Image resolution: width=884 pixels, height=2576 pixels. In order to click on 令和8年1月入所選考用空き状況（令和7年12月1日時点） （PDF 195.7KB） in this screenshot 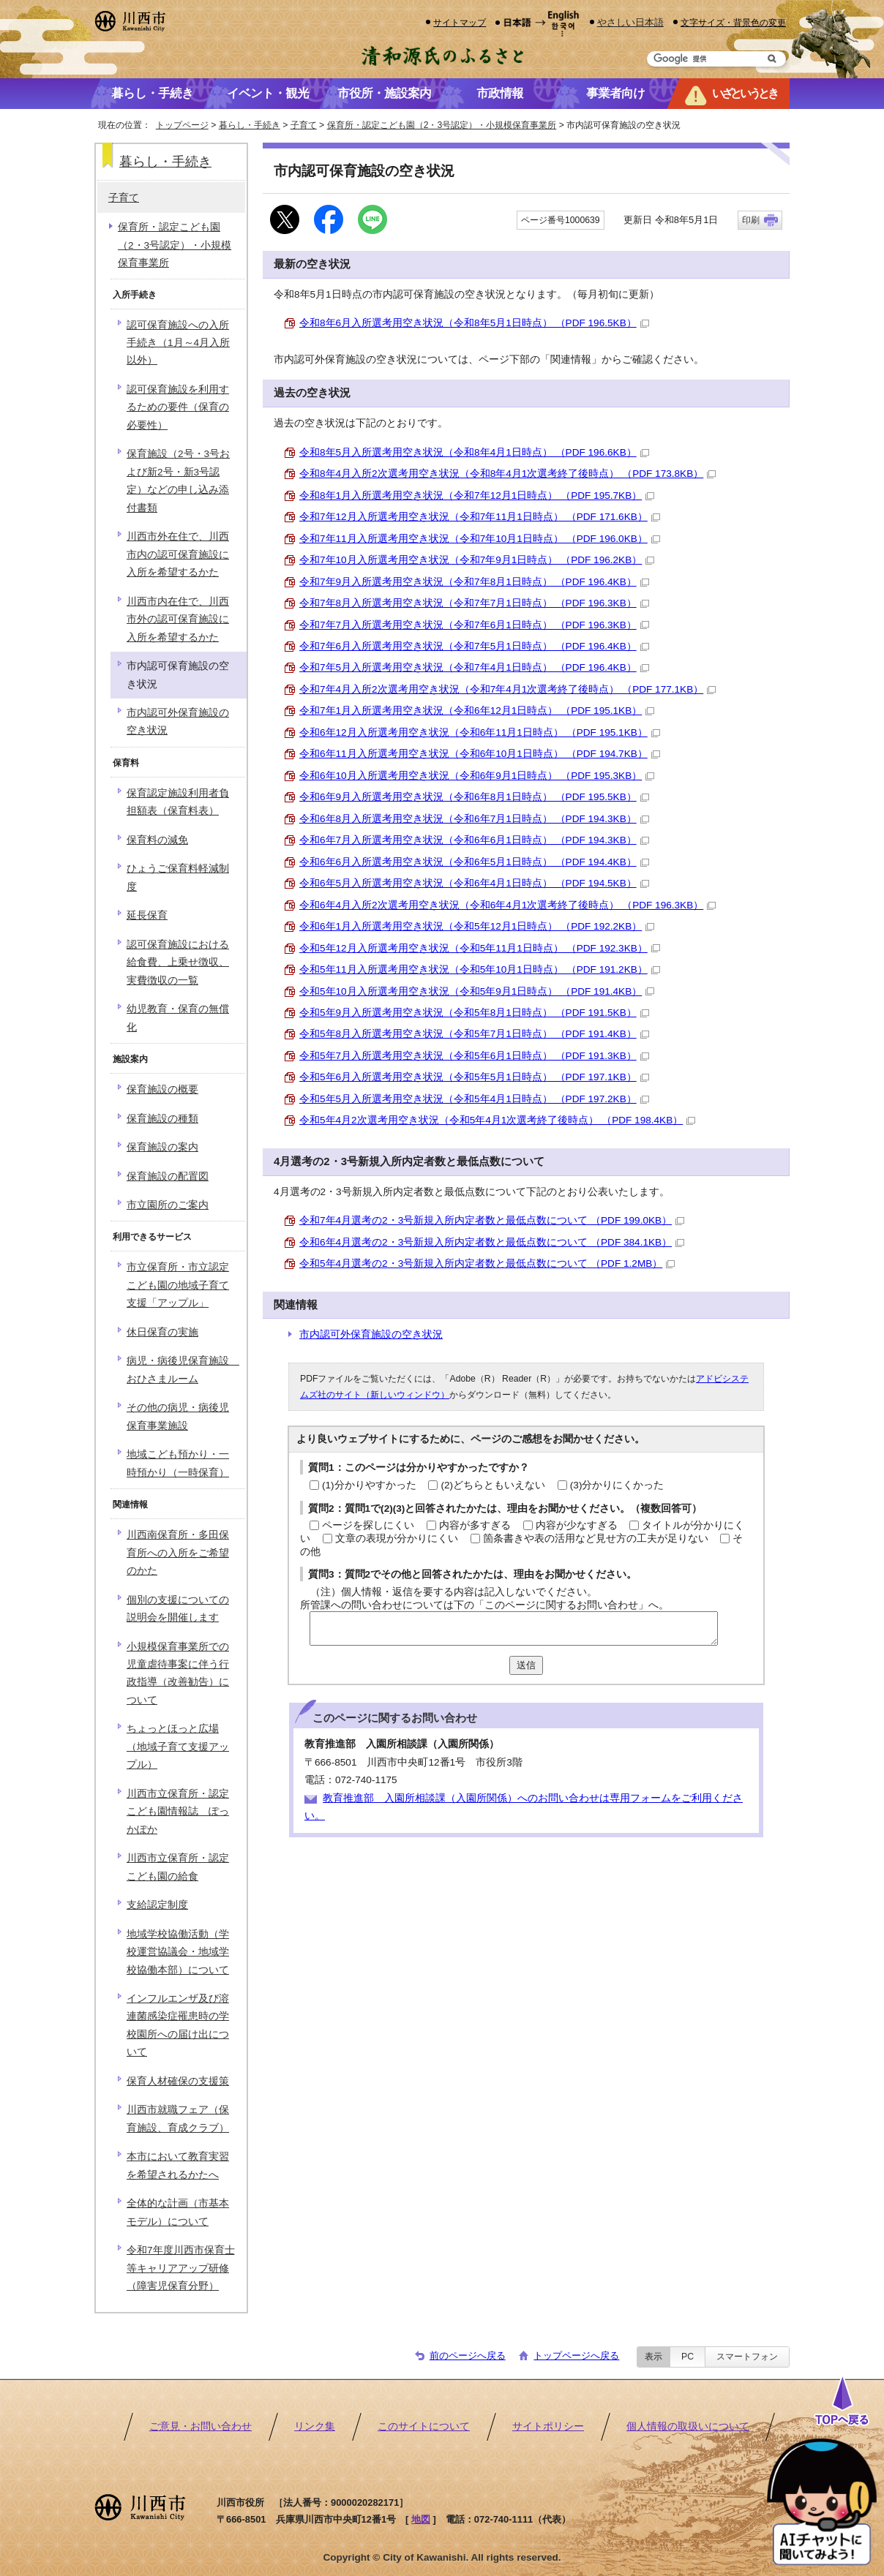, I will do `click(476, 495)`.